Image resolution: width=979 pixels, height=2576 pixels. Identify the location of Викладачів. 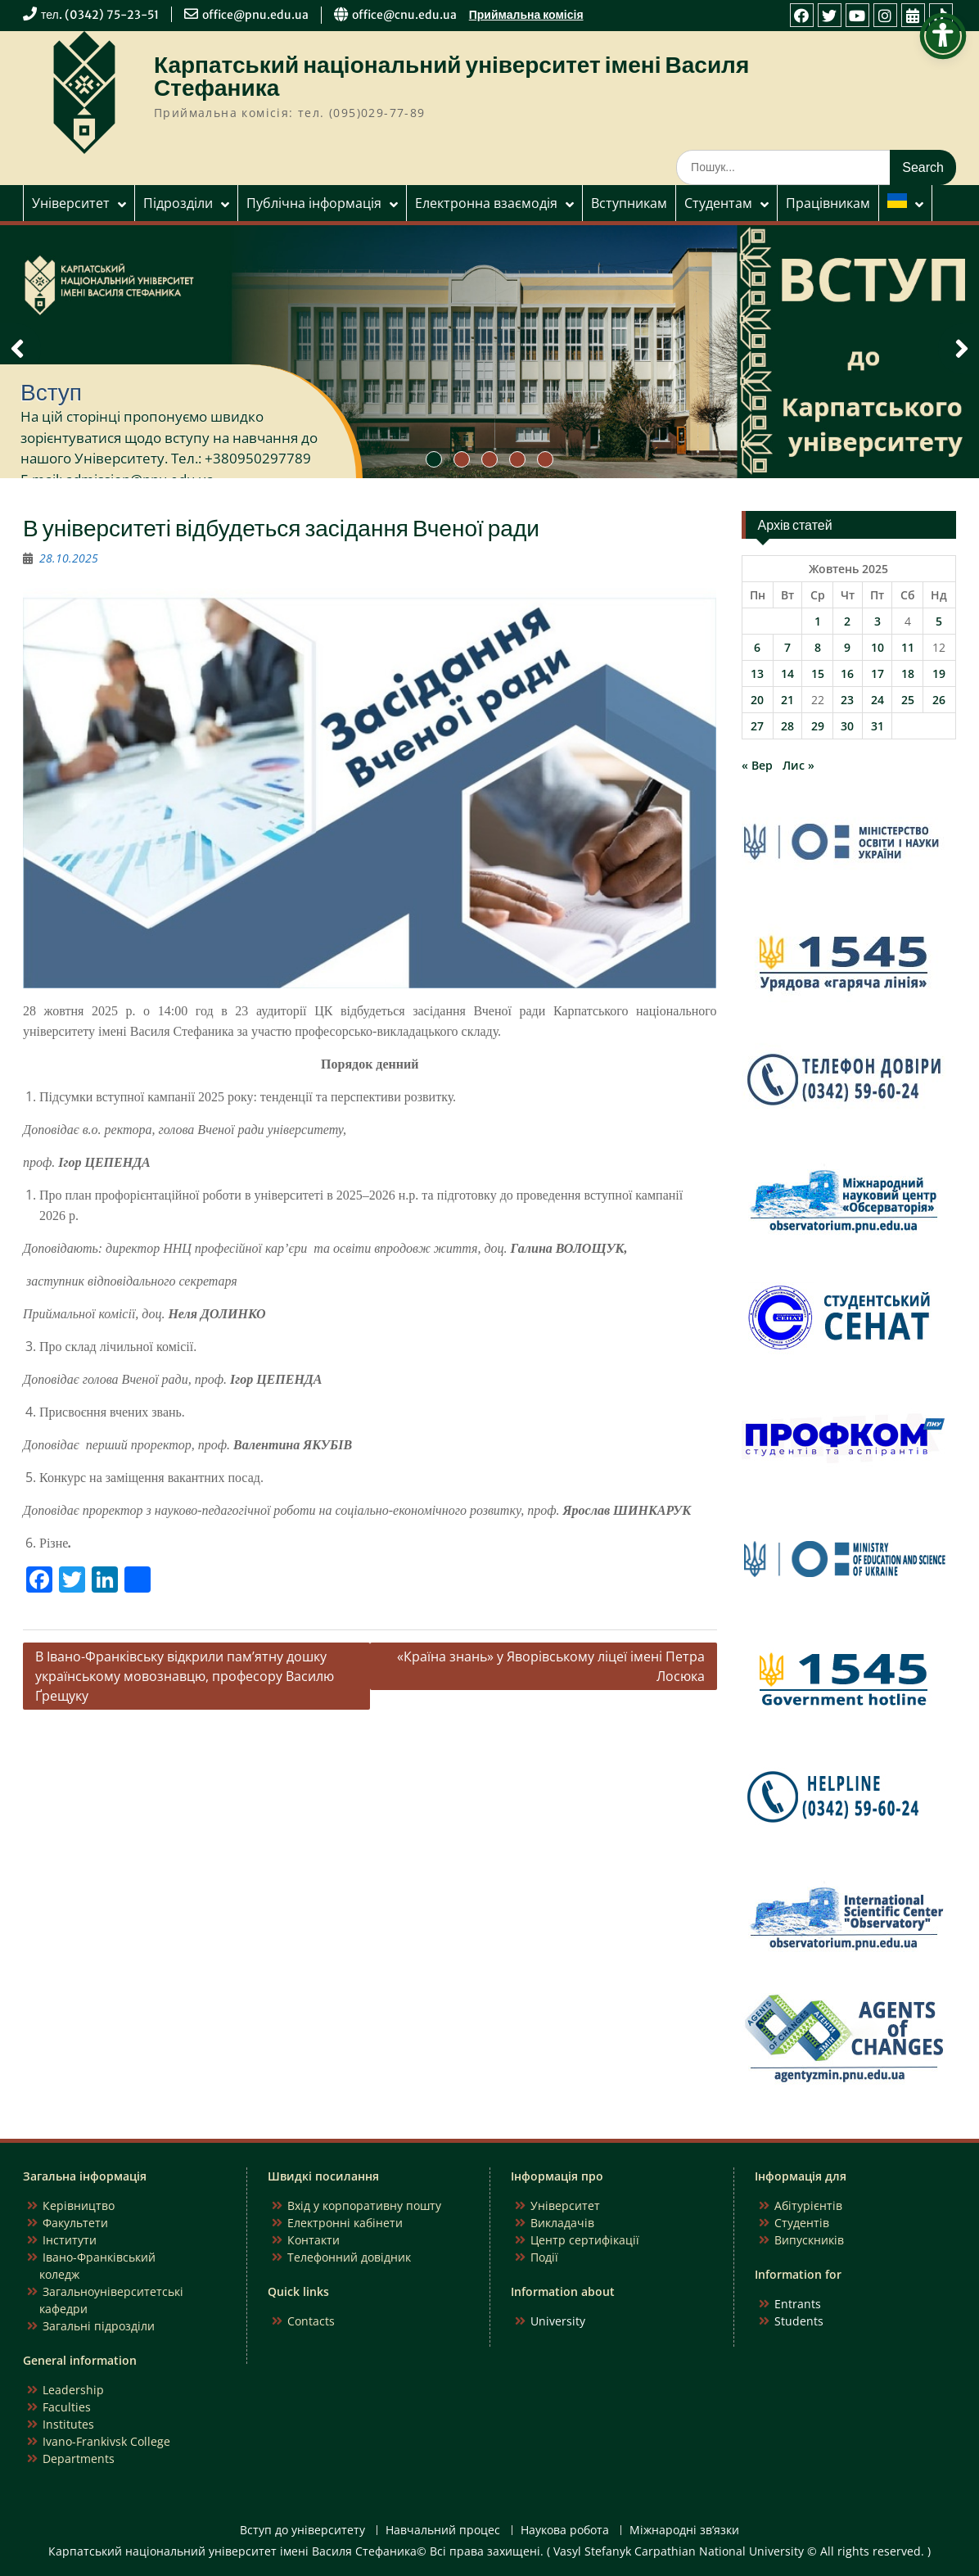
(562, 2222).